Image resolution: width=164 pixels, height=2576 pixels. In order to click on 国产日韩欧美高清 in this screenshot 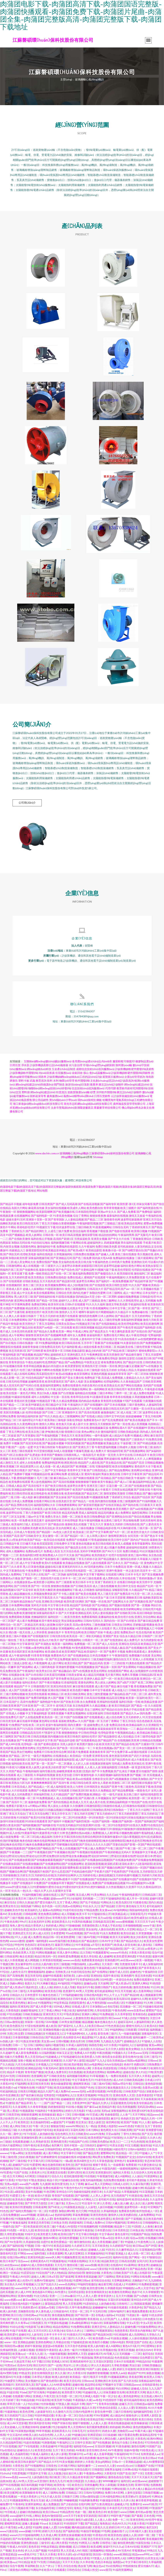, I will do `click(81, 1590)`.